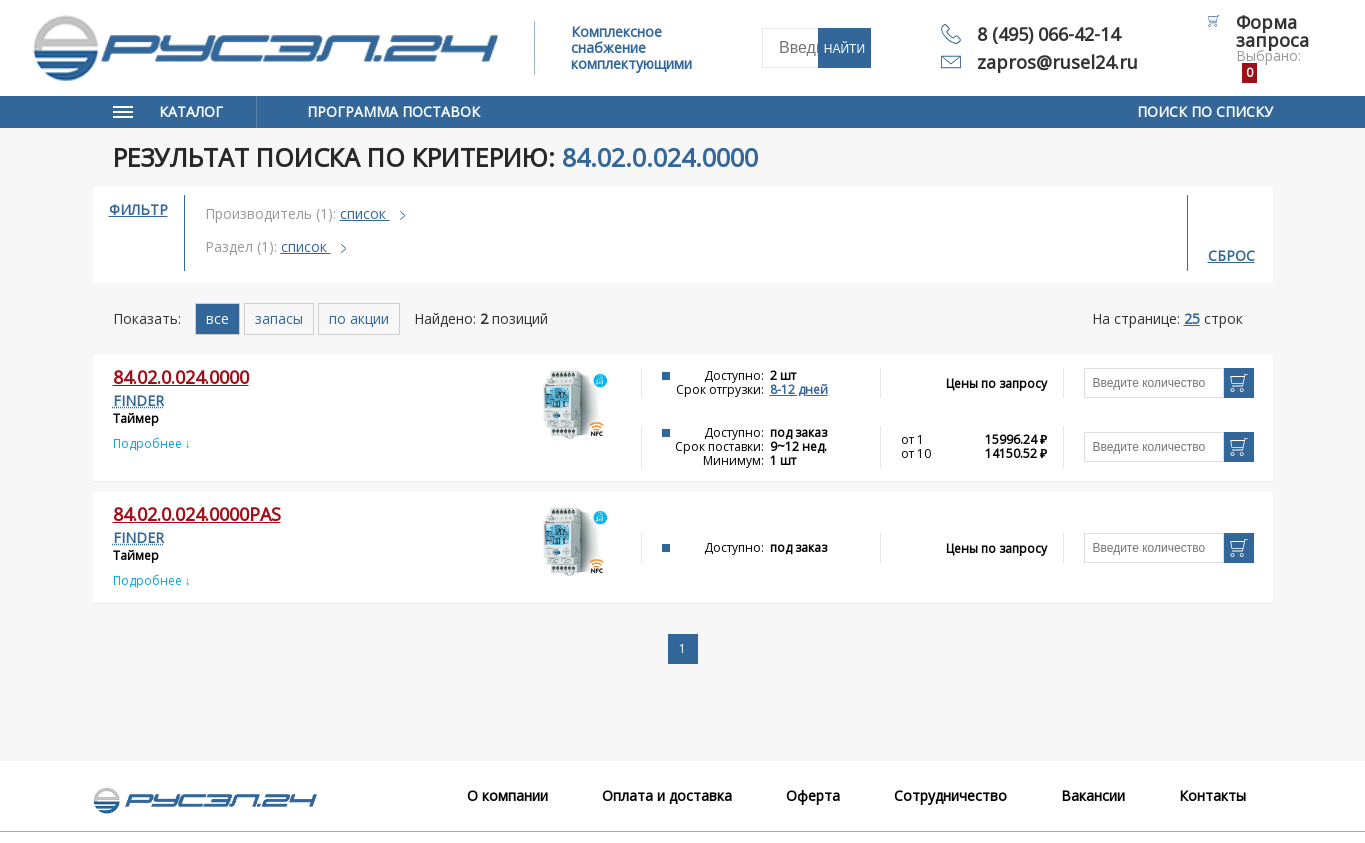 The image size is (1365, 843). I want to click on все, so click(217, 318).